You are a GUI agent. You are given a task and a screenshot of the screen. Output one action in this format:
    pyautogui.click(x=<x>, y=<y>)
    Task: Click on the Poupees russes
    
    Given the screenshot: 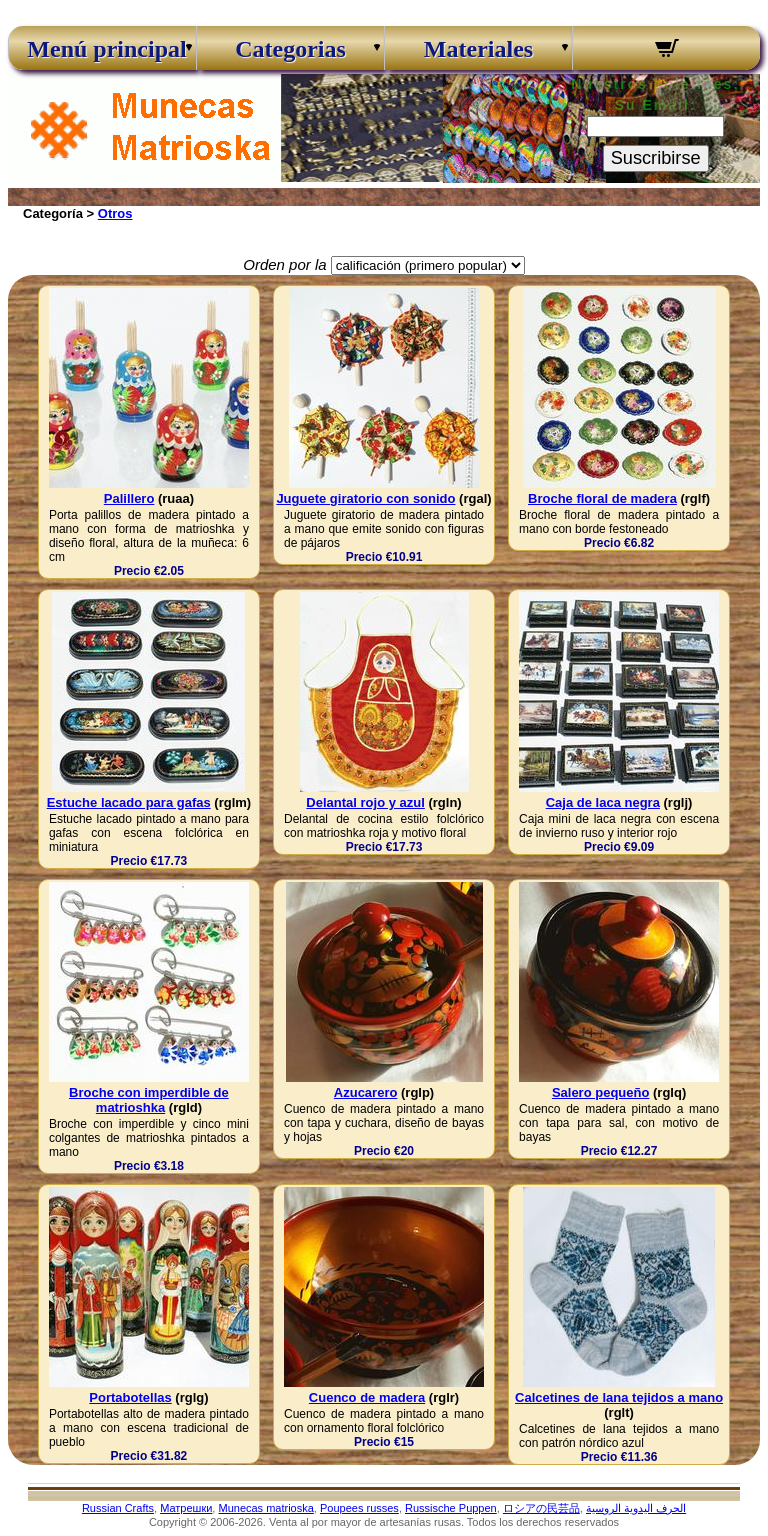 What is the action you would take?
    pyautogui.click(x=359, y=1508)
    